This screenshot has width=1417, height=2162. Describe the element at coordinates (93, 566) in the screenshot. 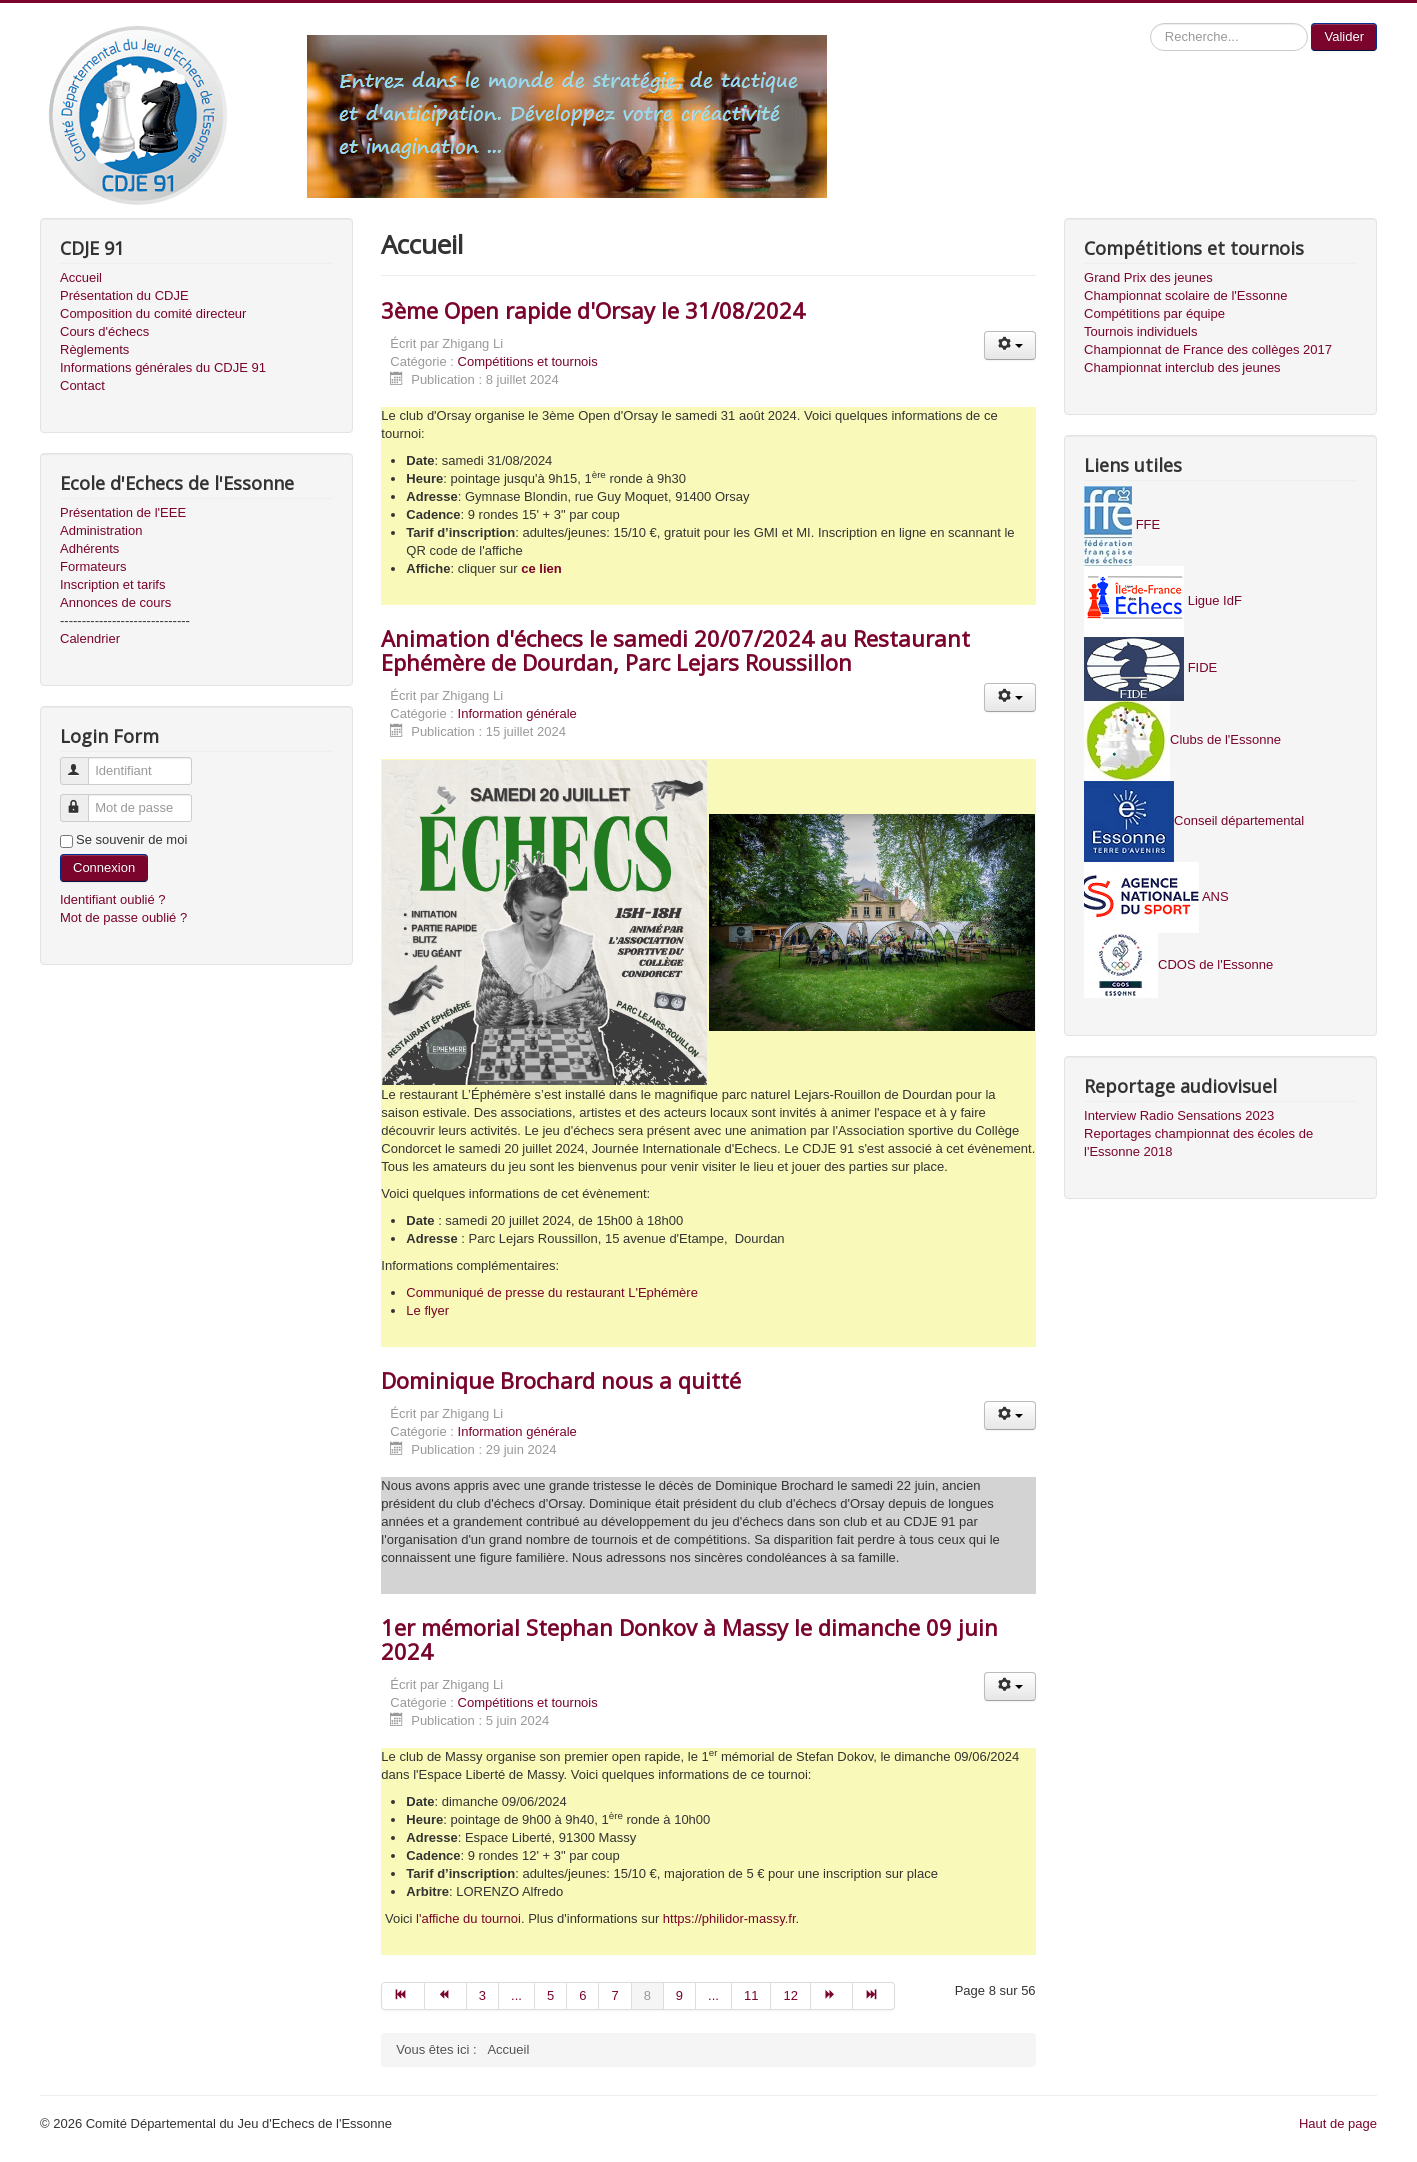

I see `Formateurs` at that location.